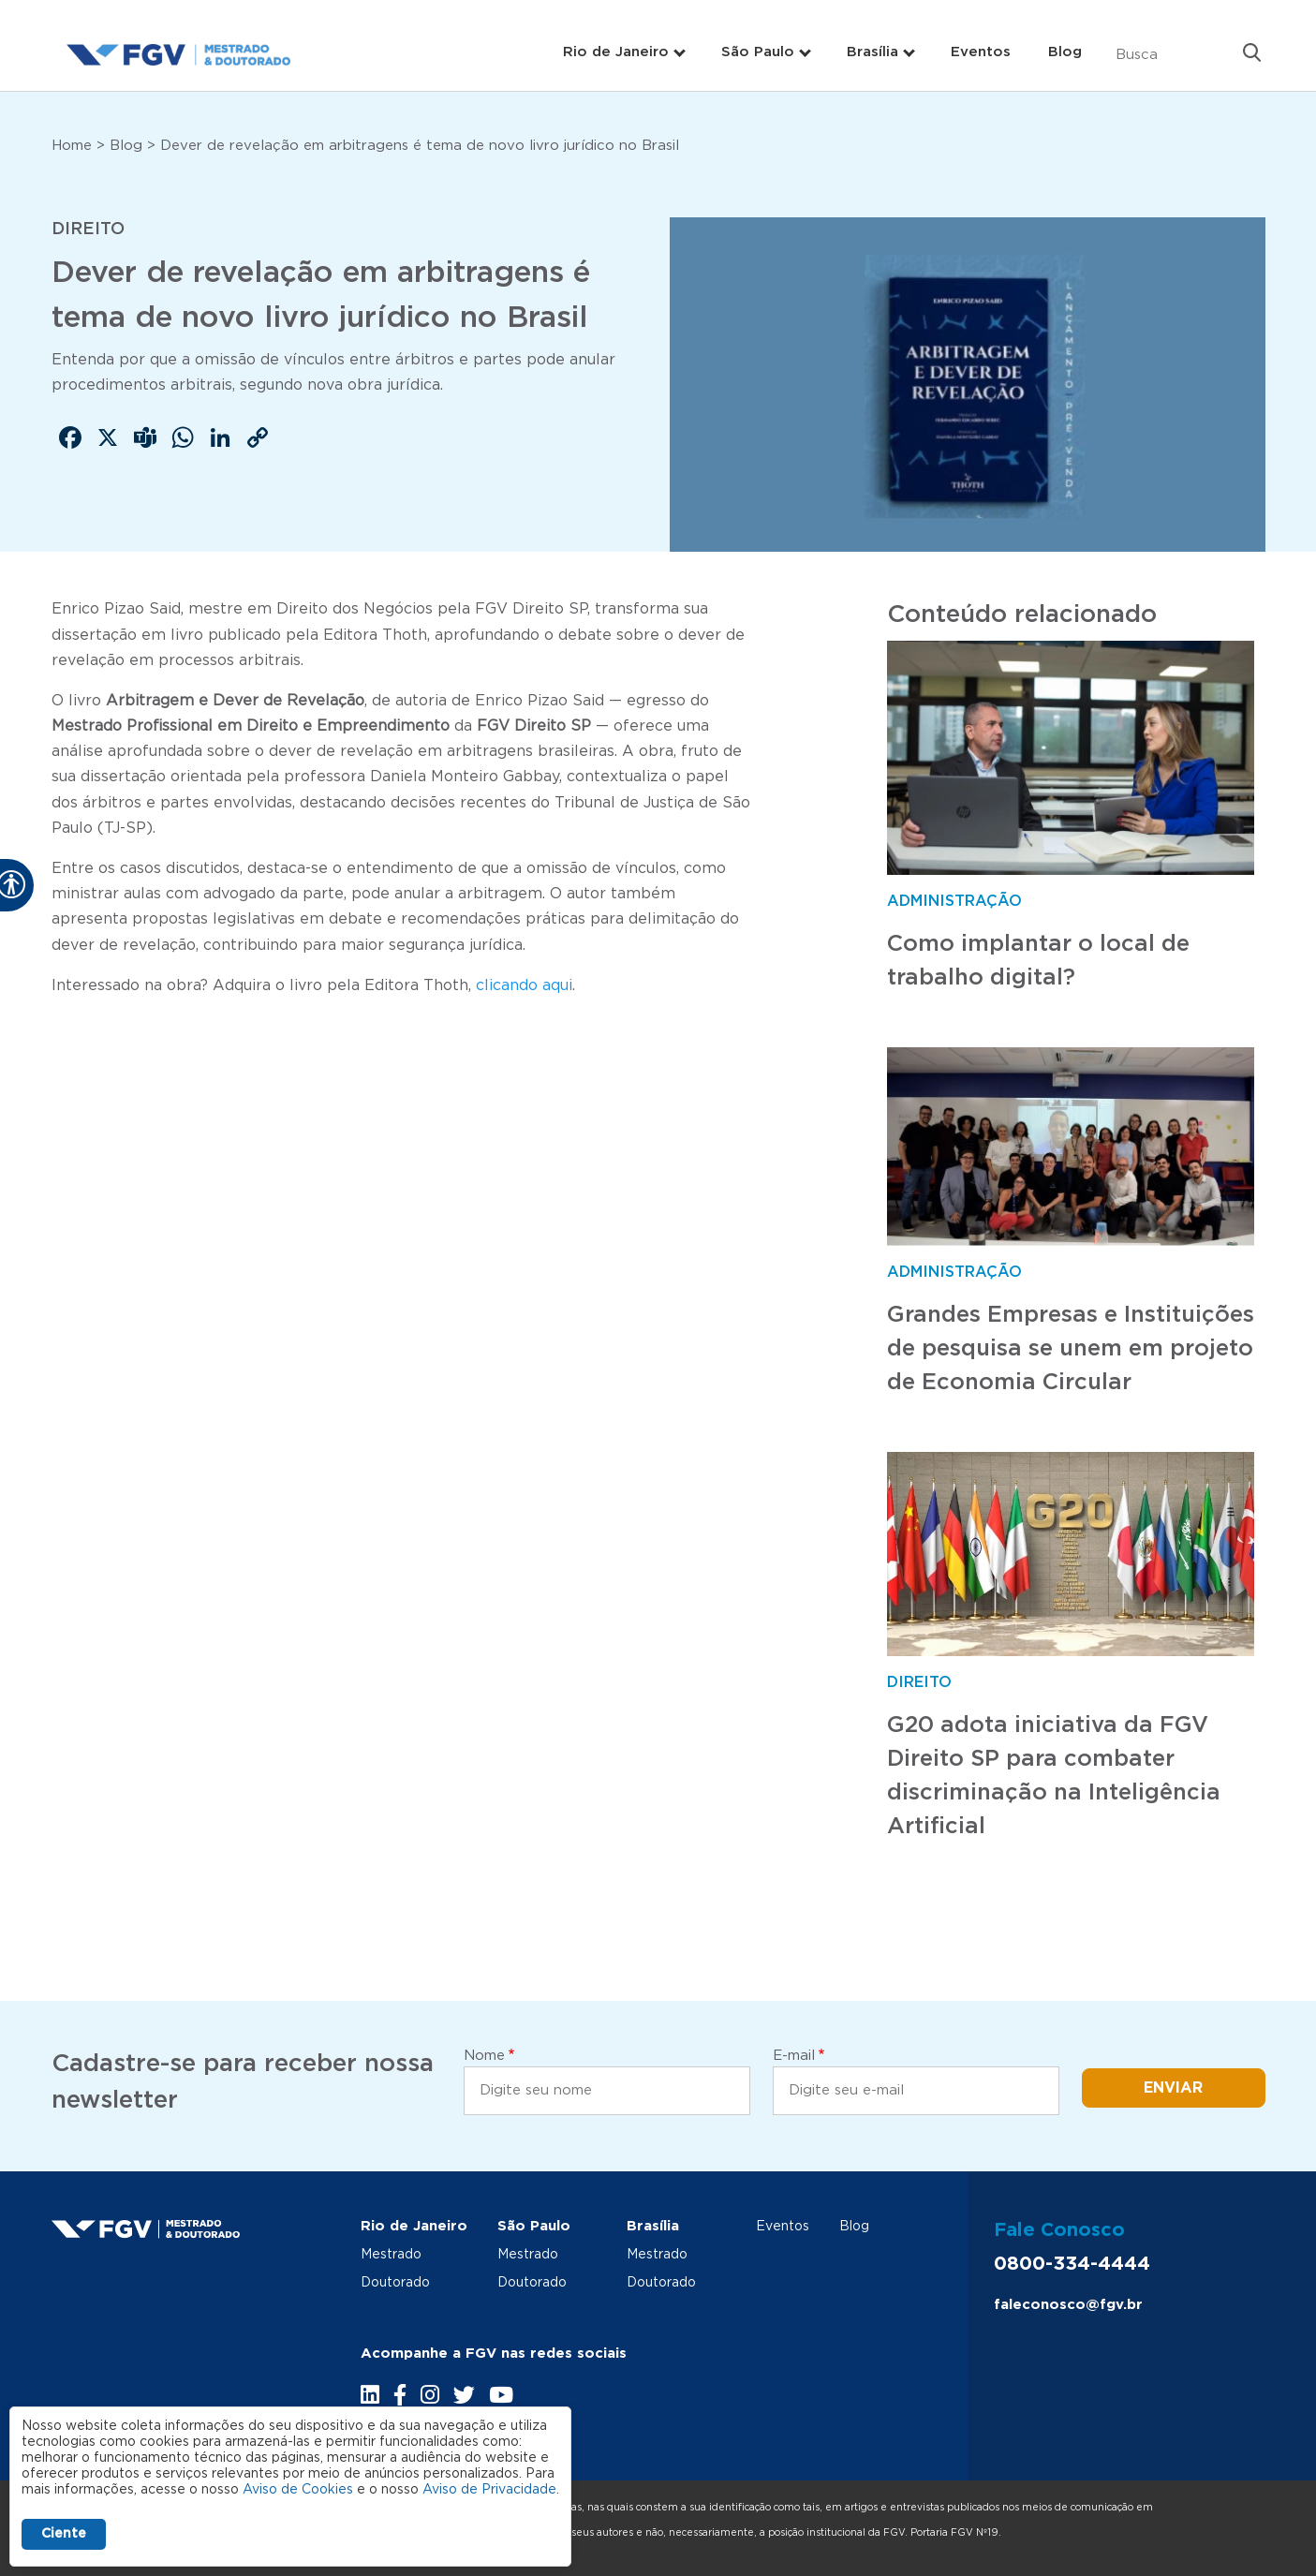 This screenshot has height=2576, width=1316. What do you see at coordinates (298, 2489) in the screenshot?
I see `Aviso de Cookies` at bounding box center [298, 2489].